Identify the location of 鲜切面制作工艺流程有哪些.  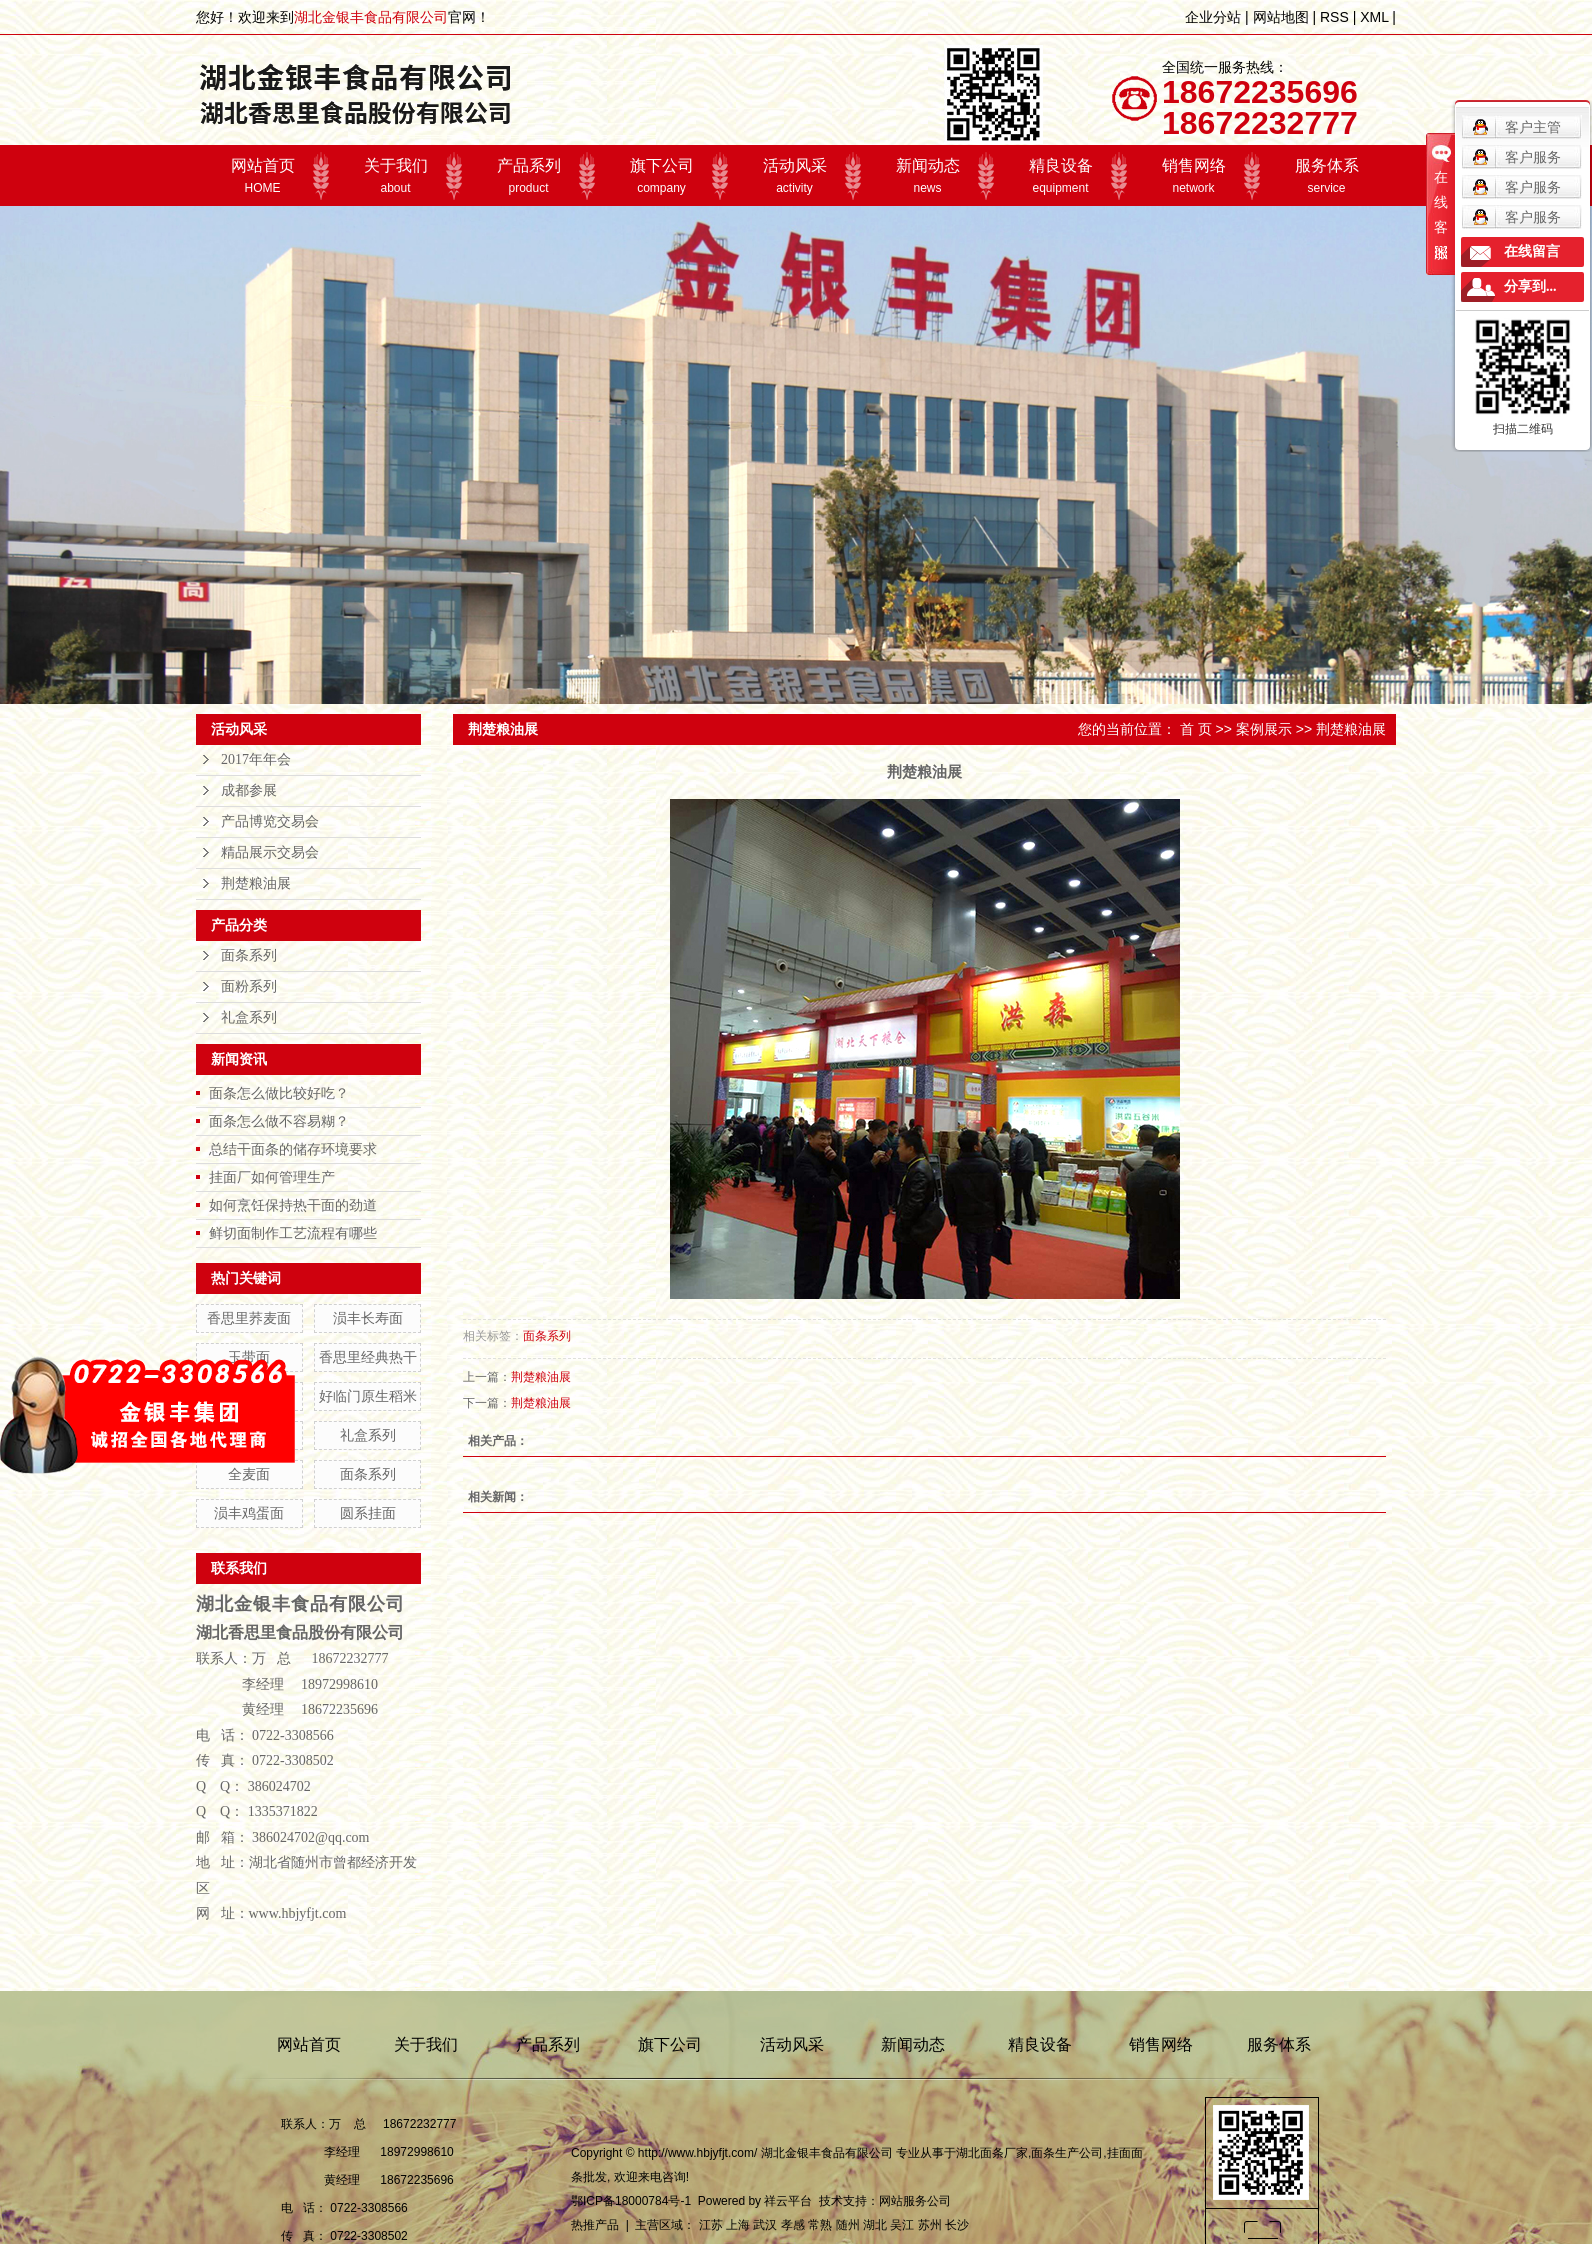
(293, 1233).